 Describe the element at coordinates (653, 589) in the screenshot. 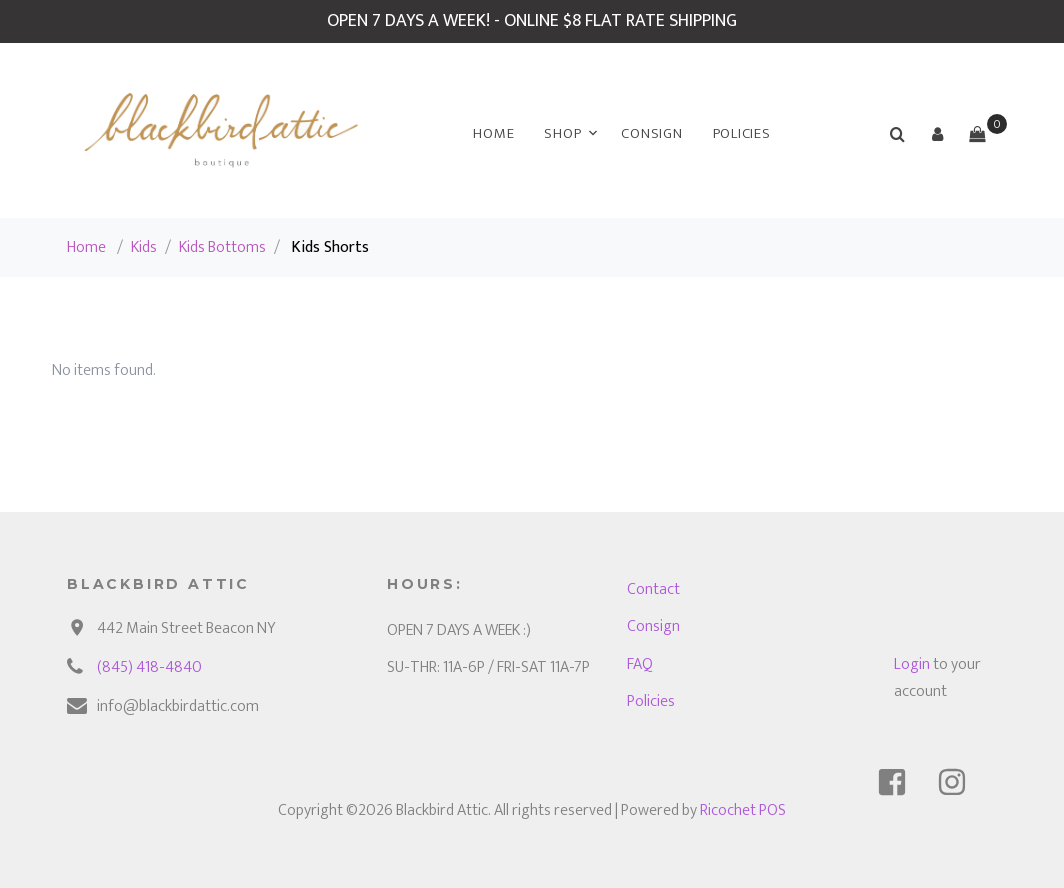

I see `Contact` at that location.